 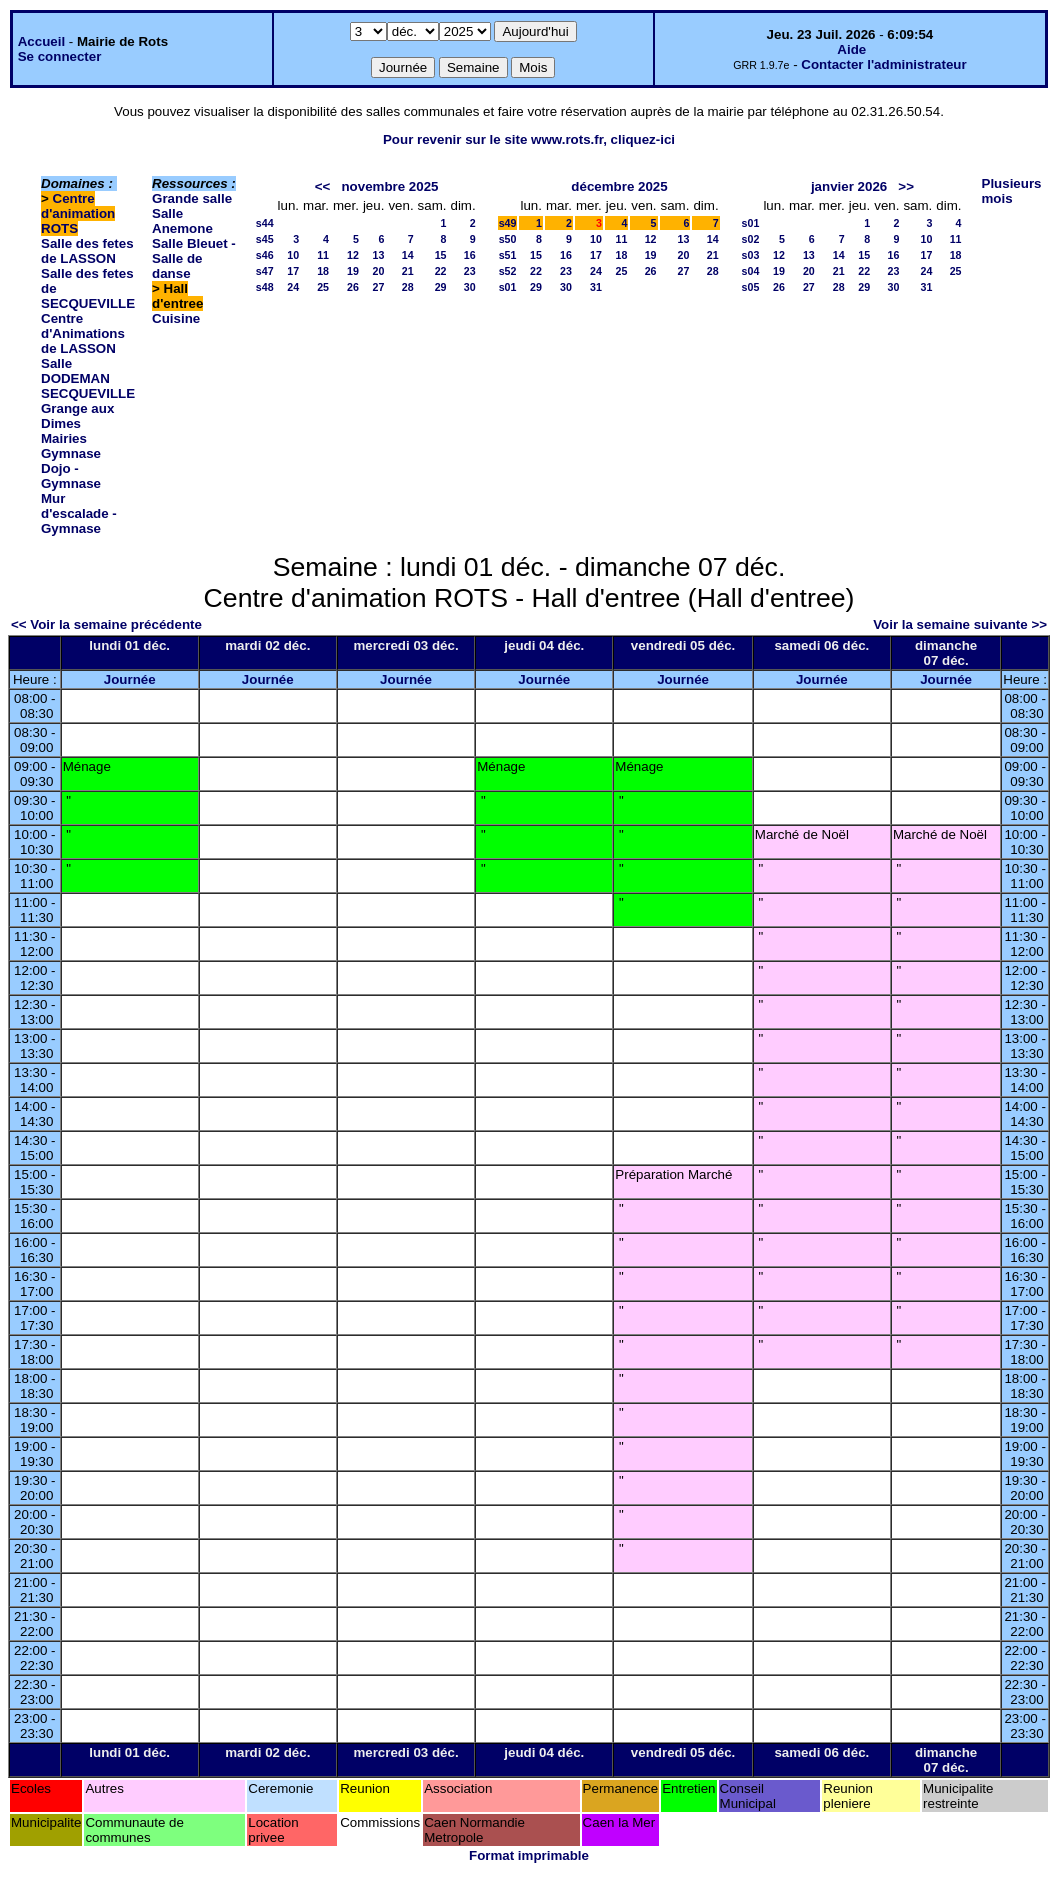 I want to click on Se connecter, so click(x=60, y=56).